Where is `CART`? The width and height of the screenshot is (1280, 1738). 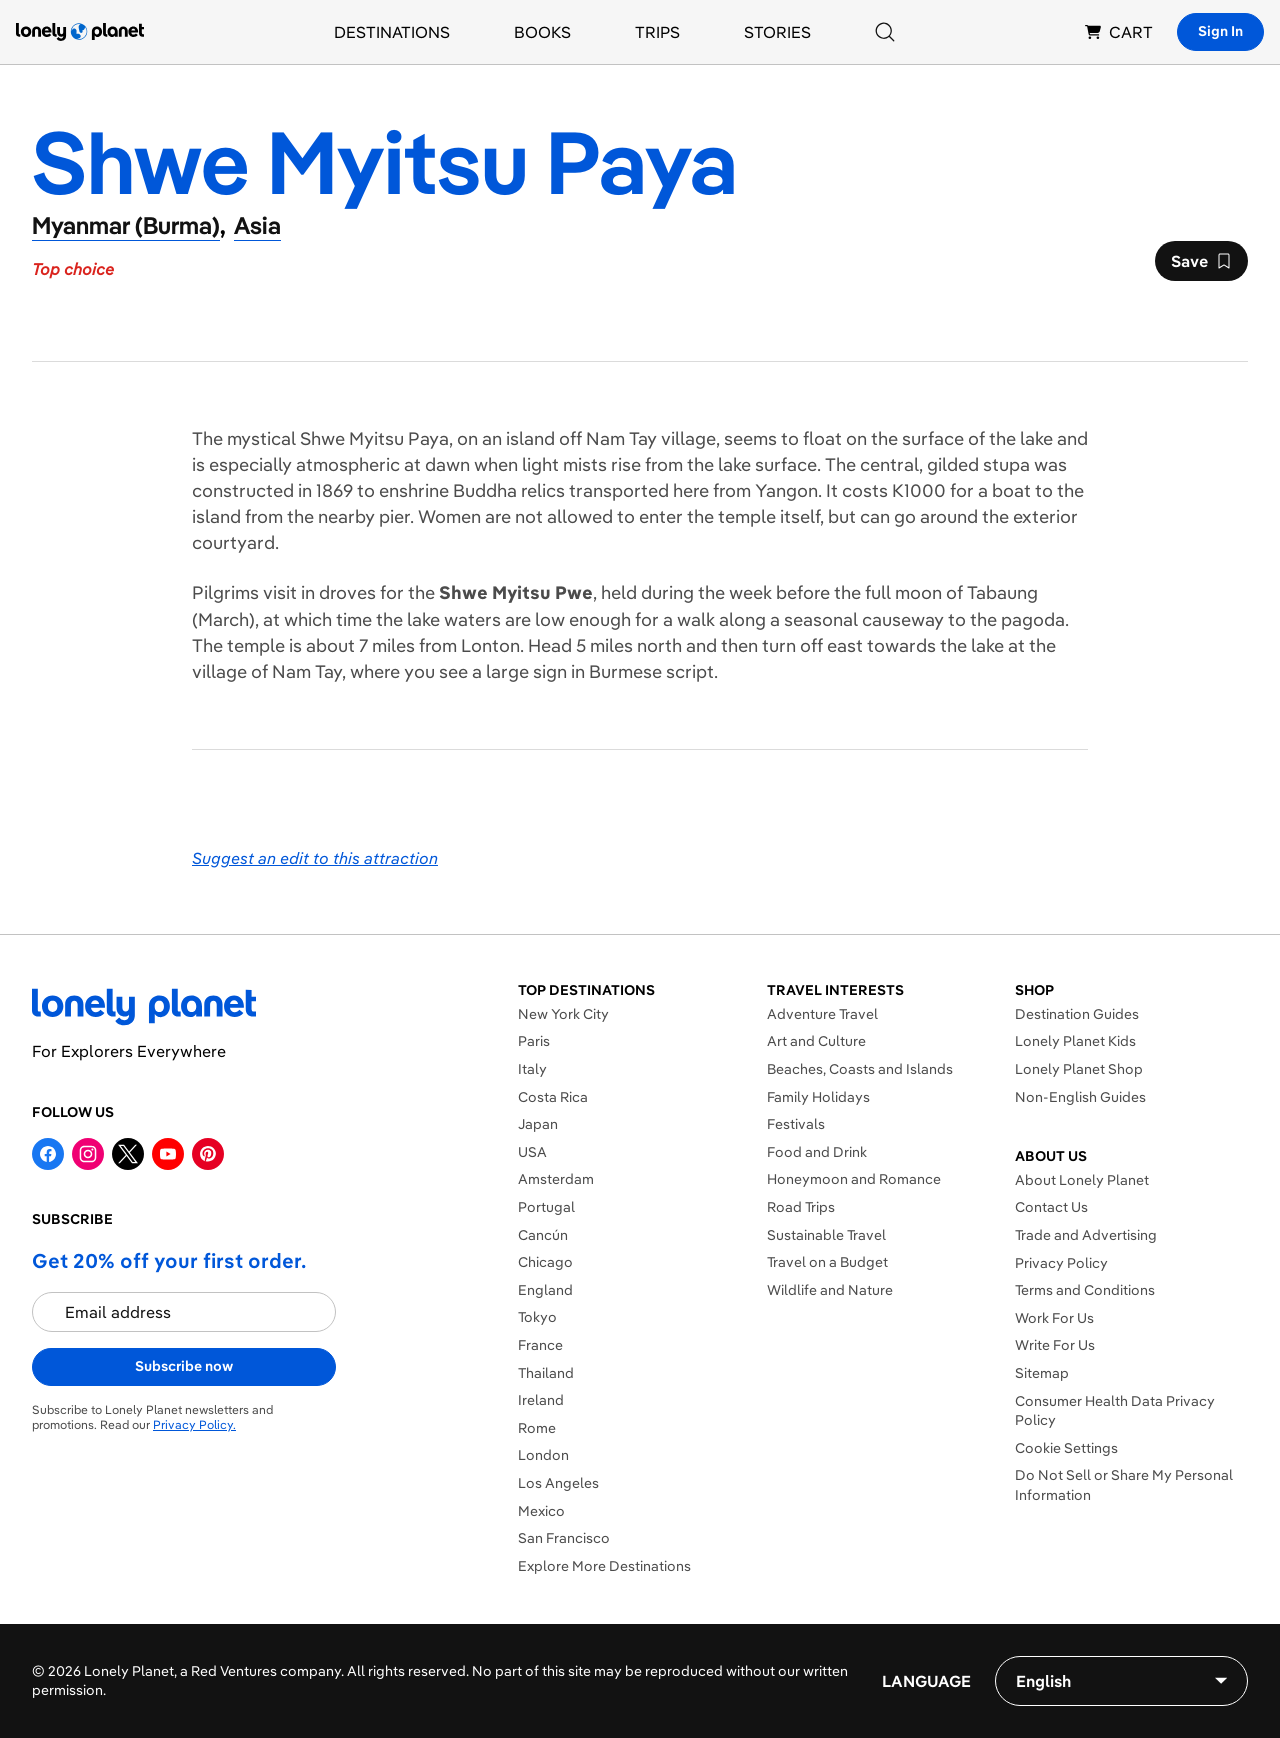
CART is located at coordinates (1119, 32).